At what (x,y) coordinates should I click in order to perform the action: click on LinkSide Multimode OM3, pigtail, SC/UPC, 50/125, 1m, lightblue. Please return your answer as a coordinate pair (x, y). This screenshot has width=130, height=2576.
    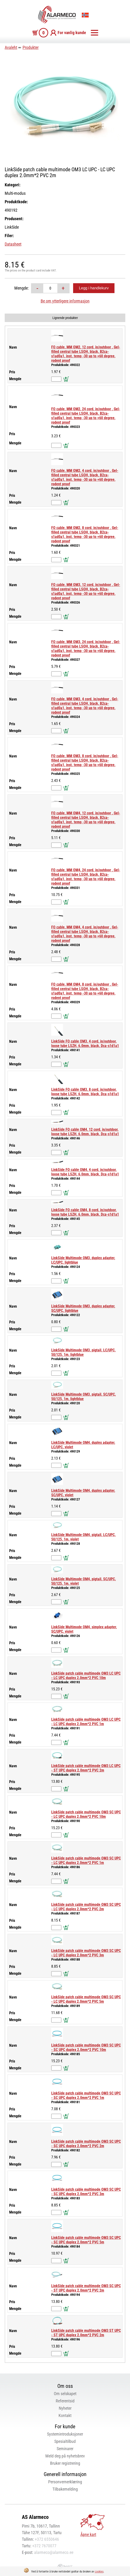
    Looking at the image, I should click on (83, 1396).